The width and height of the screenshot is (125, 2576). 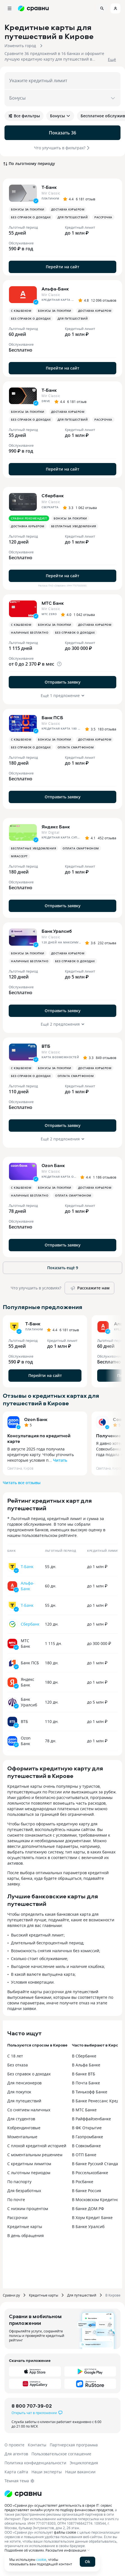 What do you see at coordinates (74, 2444) in the screenshot?
I see `Партнерская программа` at bounding box center [74, 2444].